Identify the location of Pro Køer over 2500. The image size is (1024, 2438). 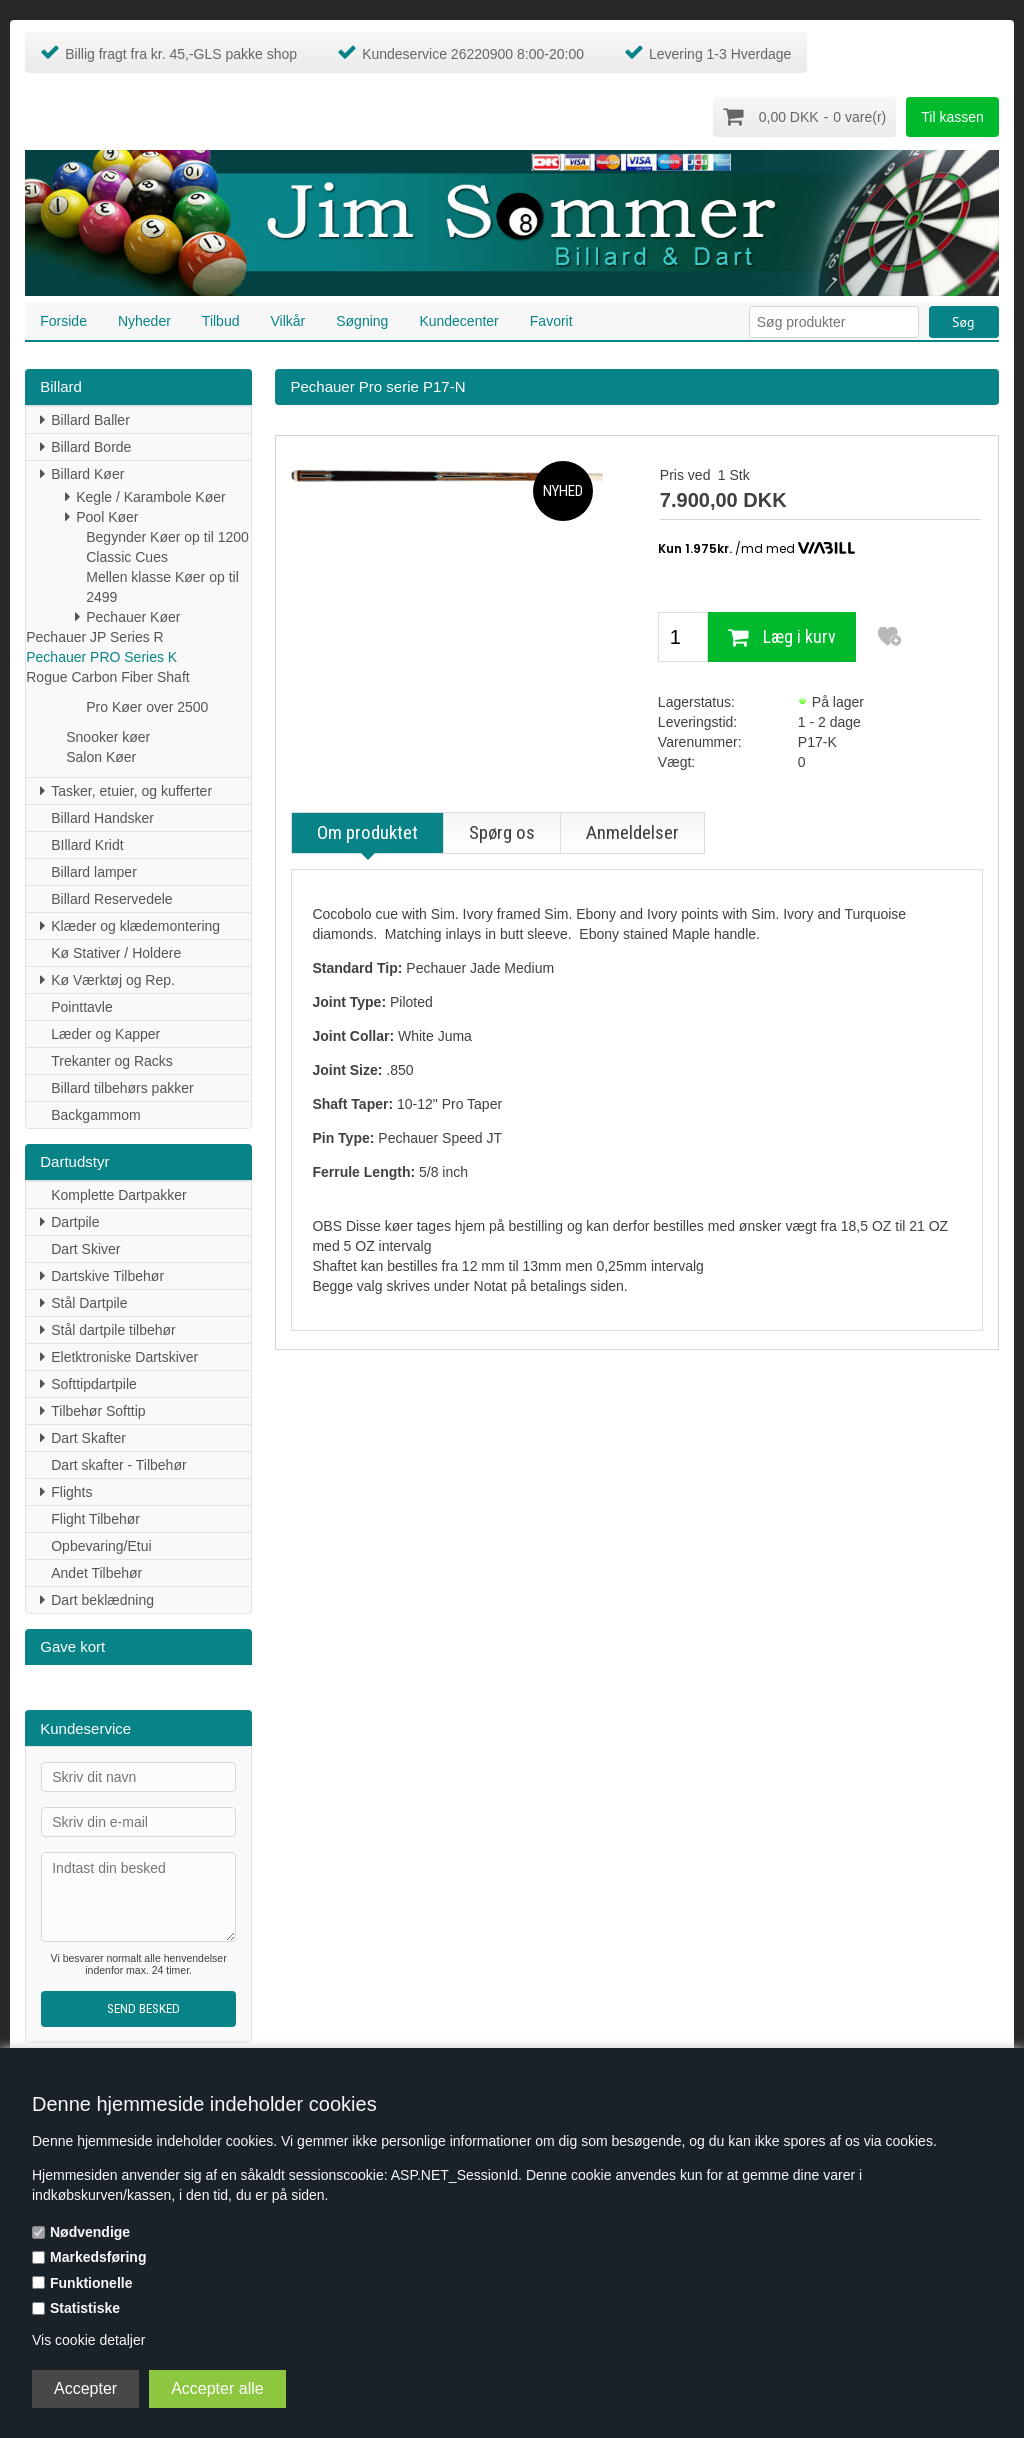
(147, 706).